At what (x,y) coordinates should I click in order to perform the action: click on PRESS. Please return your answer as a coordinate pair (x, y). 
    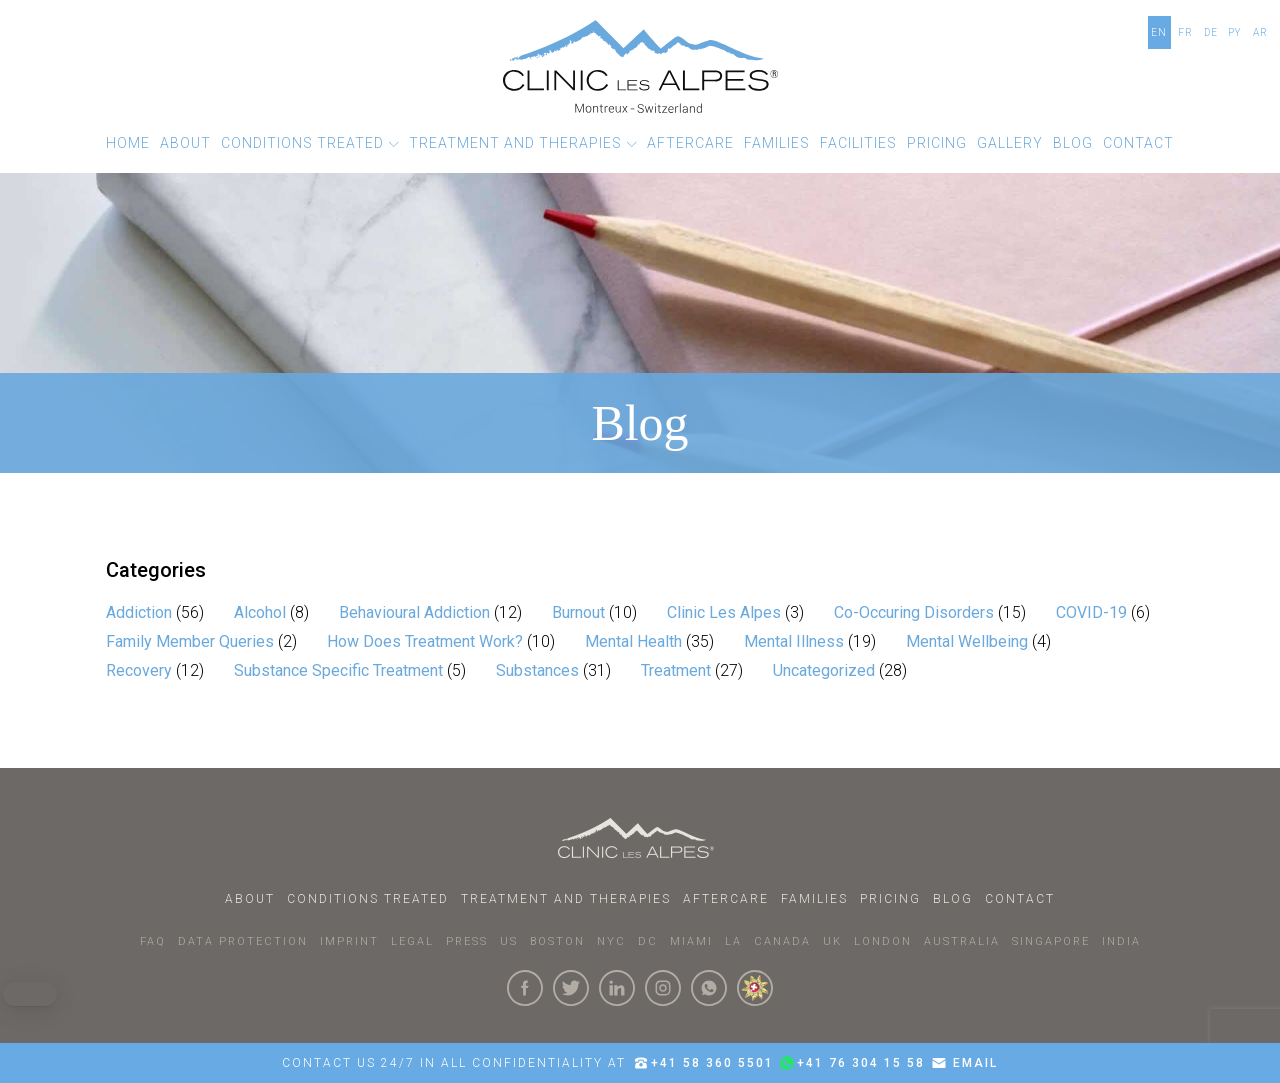
    Looking at the image, I should click on (467, 941).